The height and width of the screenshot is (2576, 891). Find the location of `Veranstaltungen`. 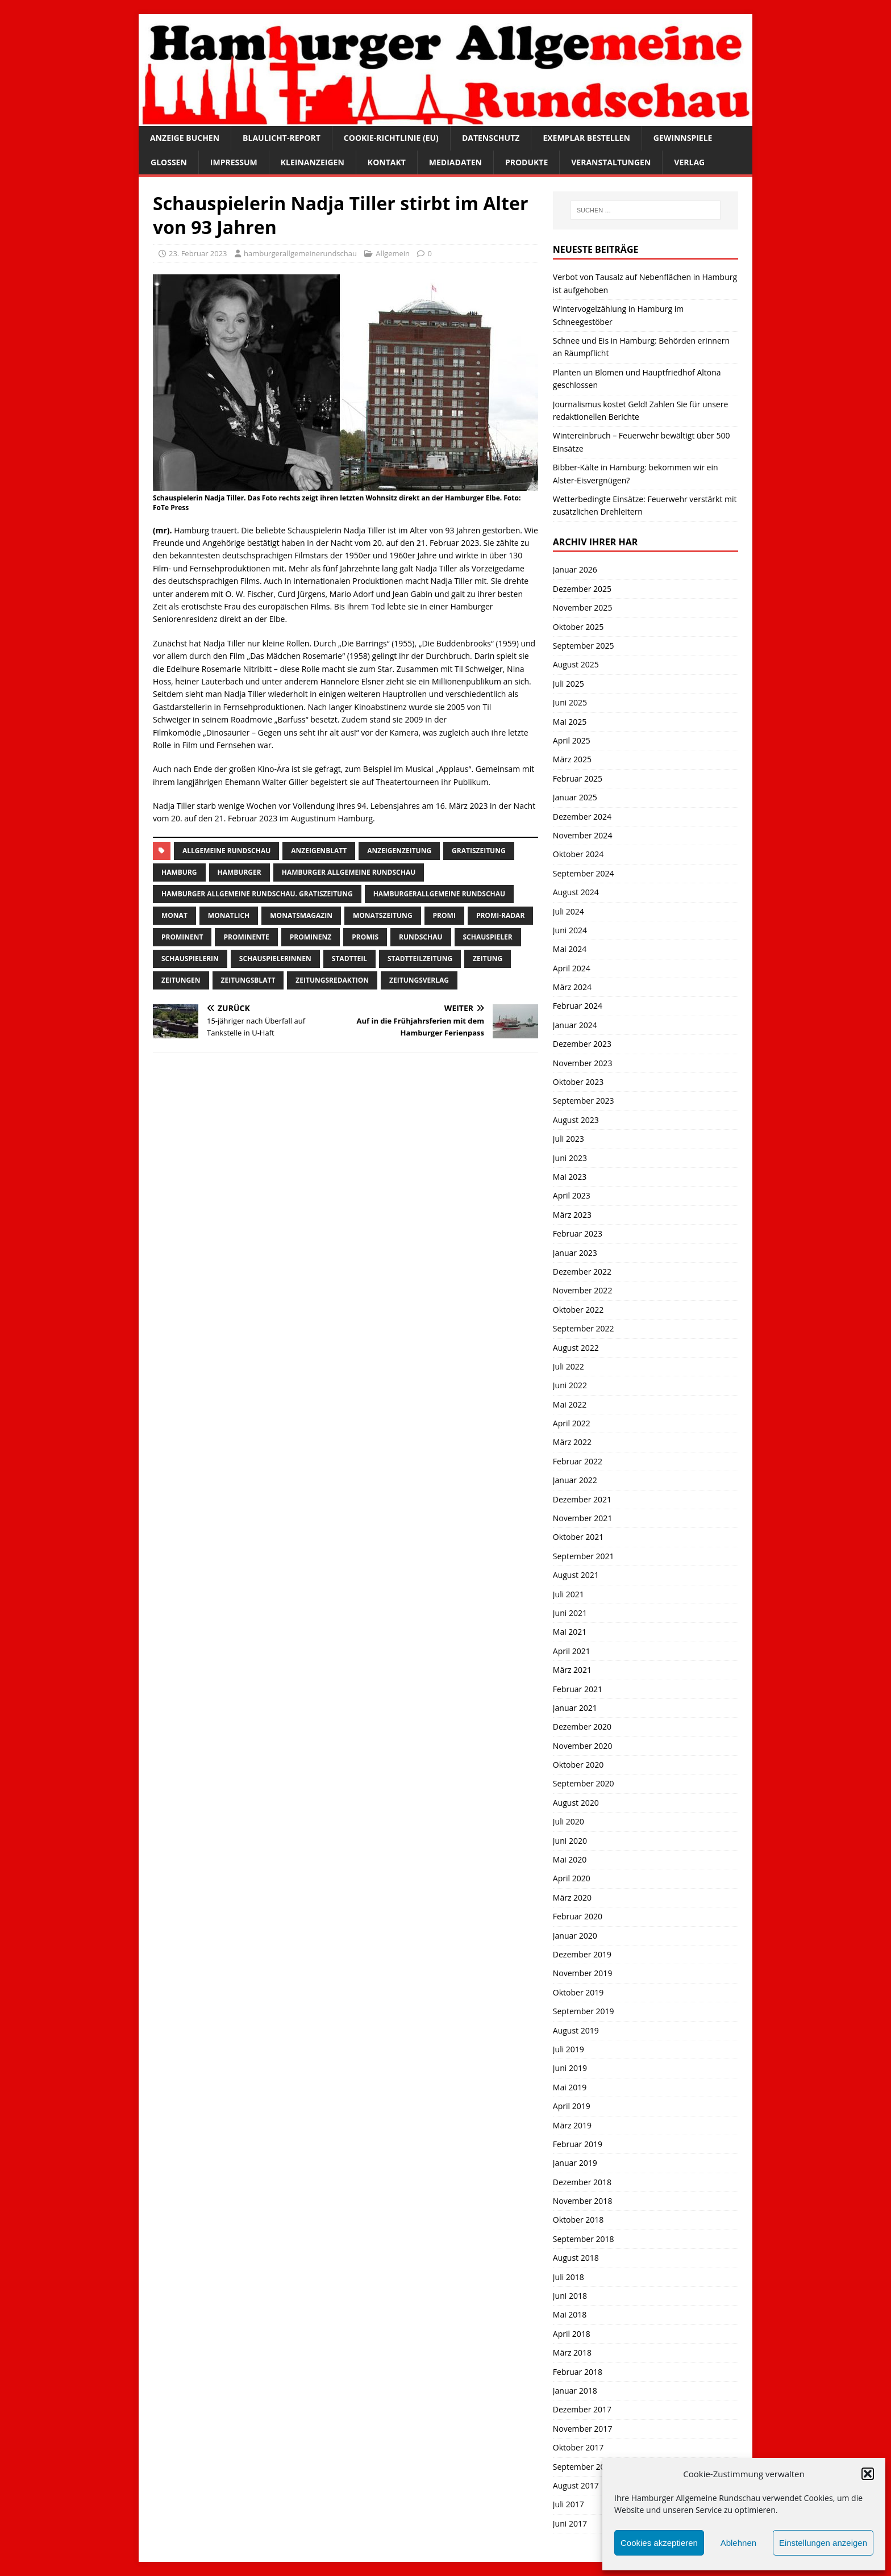

Veranstaltungen is located at coordinates (611, 162).